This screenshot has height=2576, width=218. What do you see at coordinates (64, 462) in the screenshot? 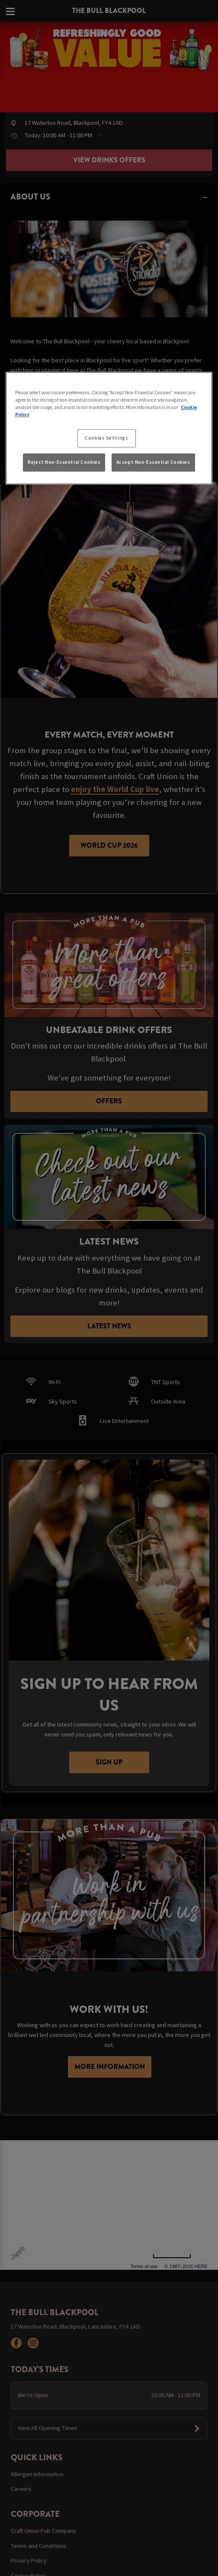
I see `Reject Non-Essential Cookies` at bounding box center [64, 462].